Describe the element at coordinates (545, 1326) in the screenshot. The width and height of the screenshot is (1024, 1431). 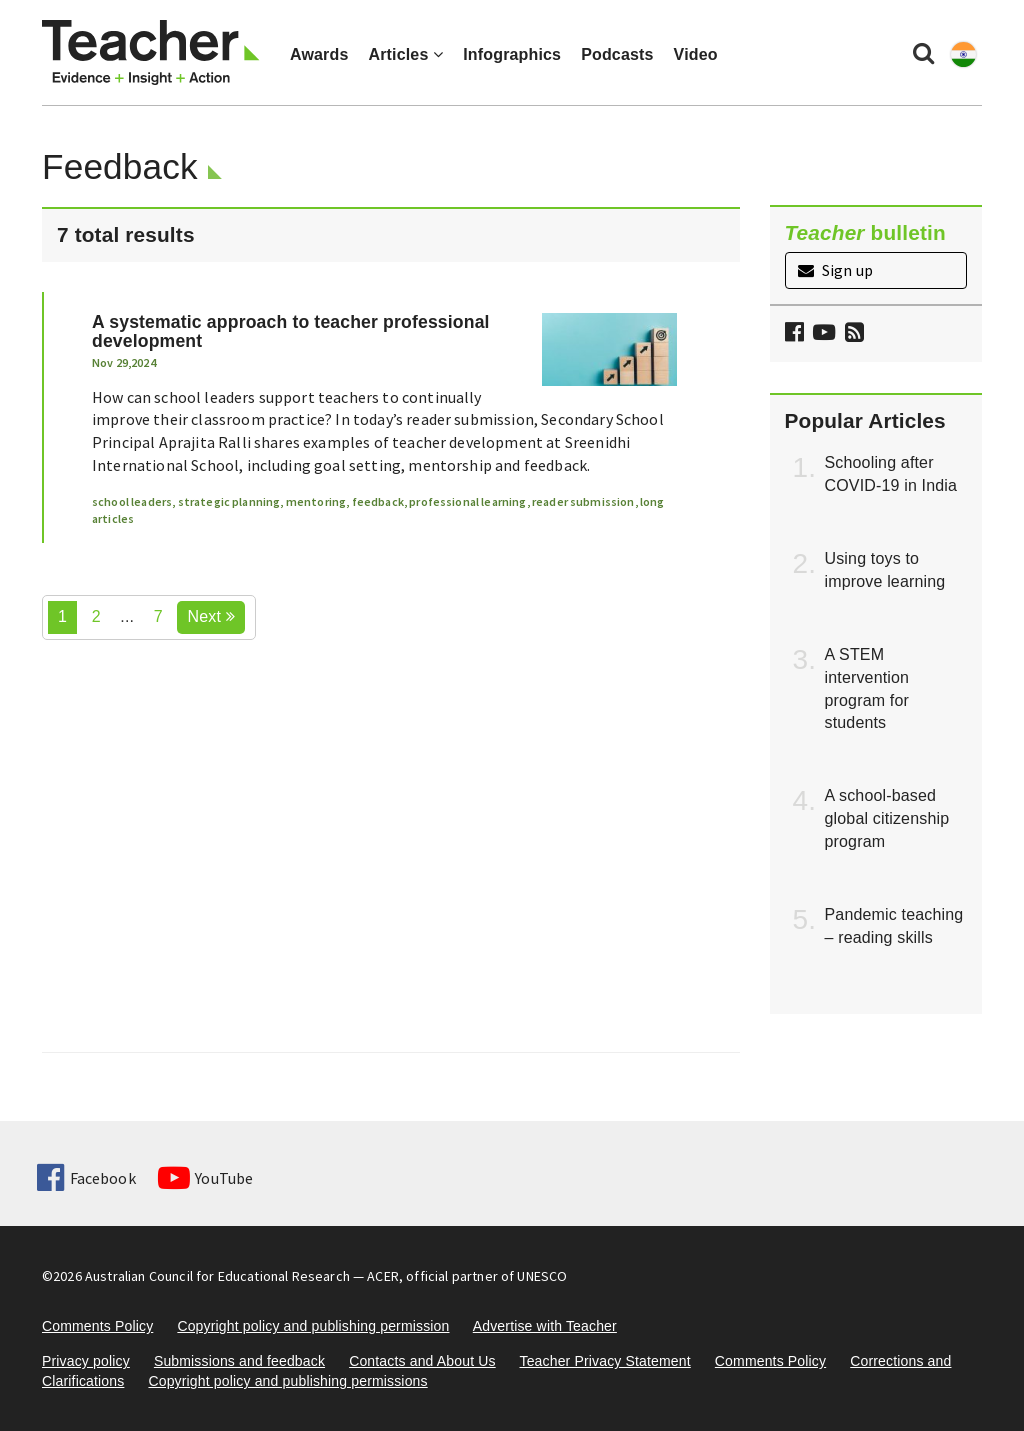
I see `Advertise with Teacher` at that location.